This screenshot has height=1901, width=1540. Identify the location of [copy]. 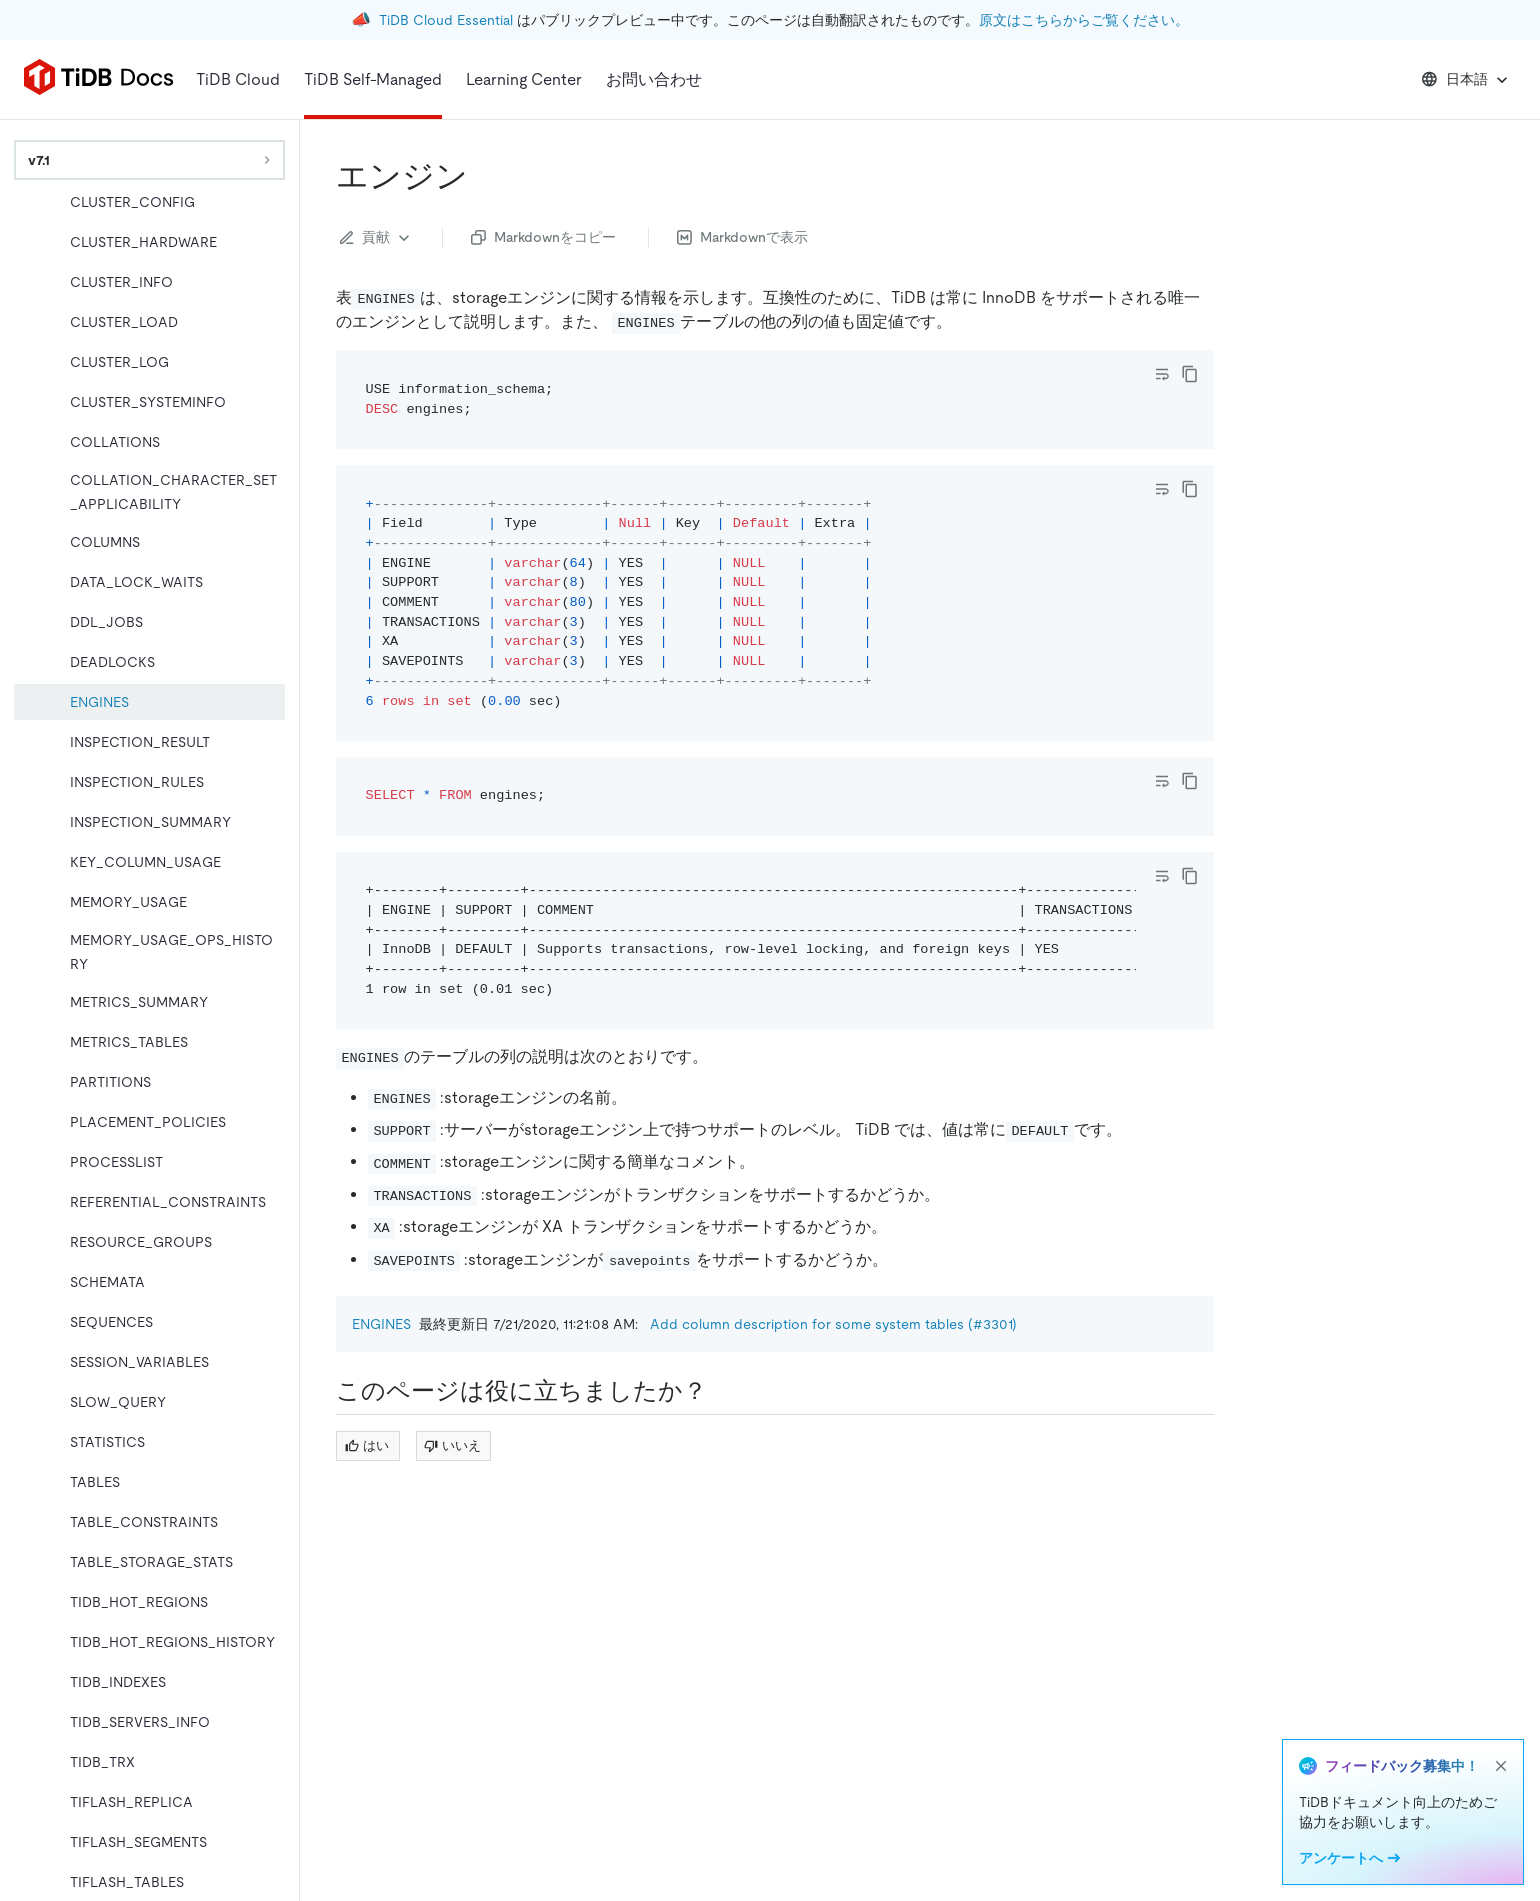
(1190, 374).